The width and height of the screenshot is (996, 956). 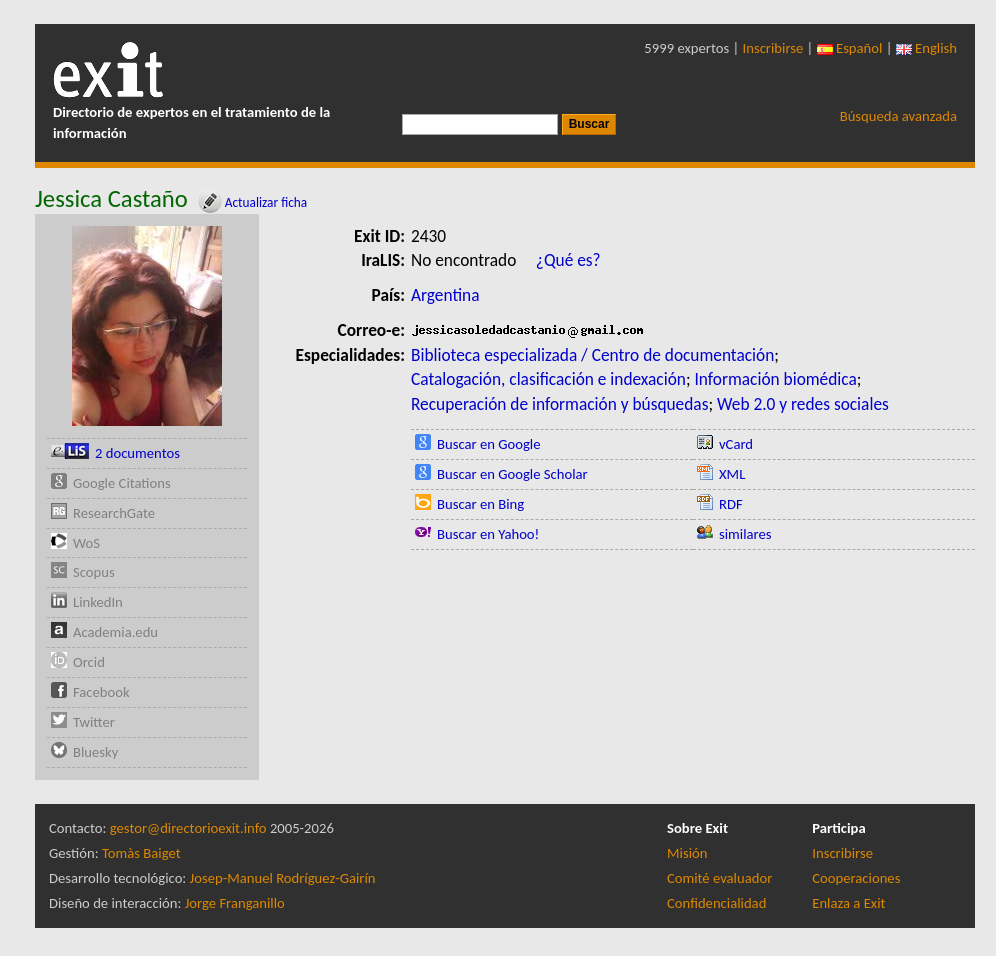 I want to click on Confidencialidad, so click(x=716, y=903).